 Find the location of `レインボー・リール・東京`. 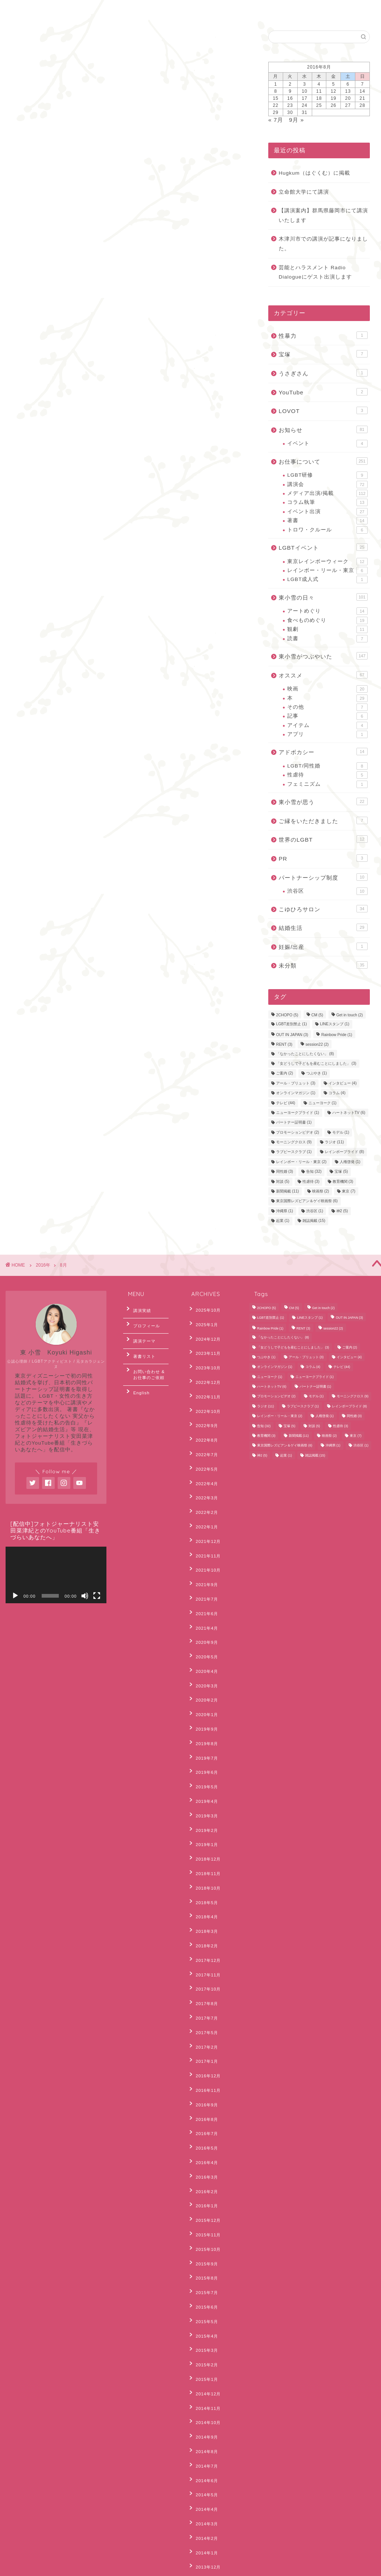

レインボー・リール・東京 is located at coordinates (327, 570).